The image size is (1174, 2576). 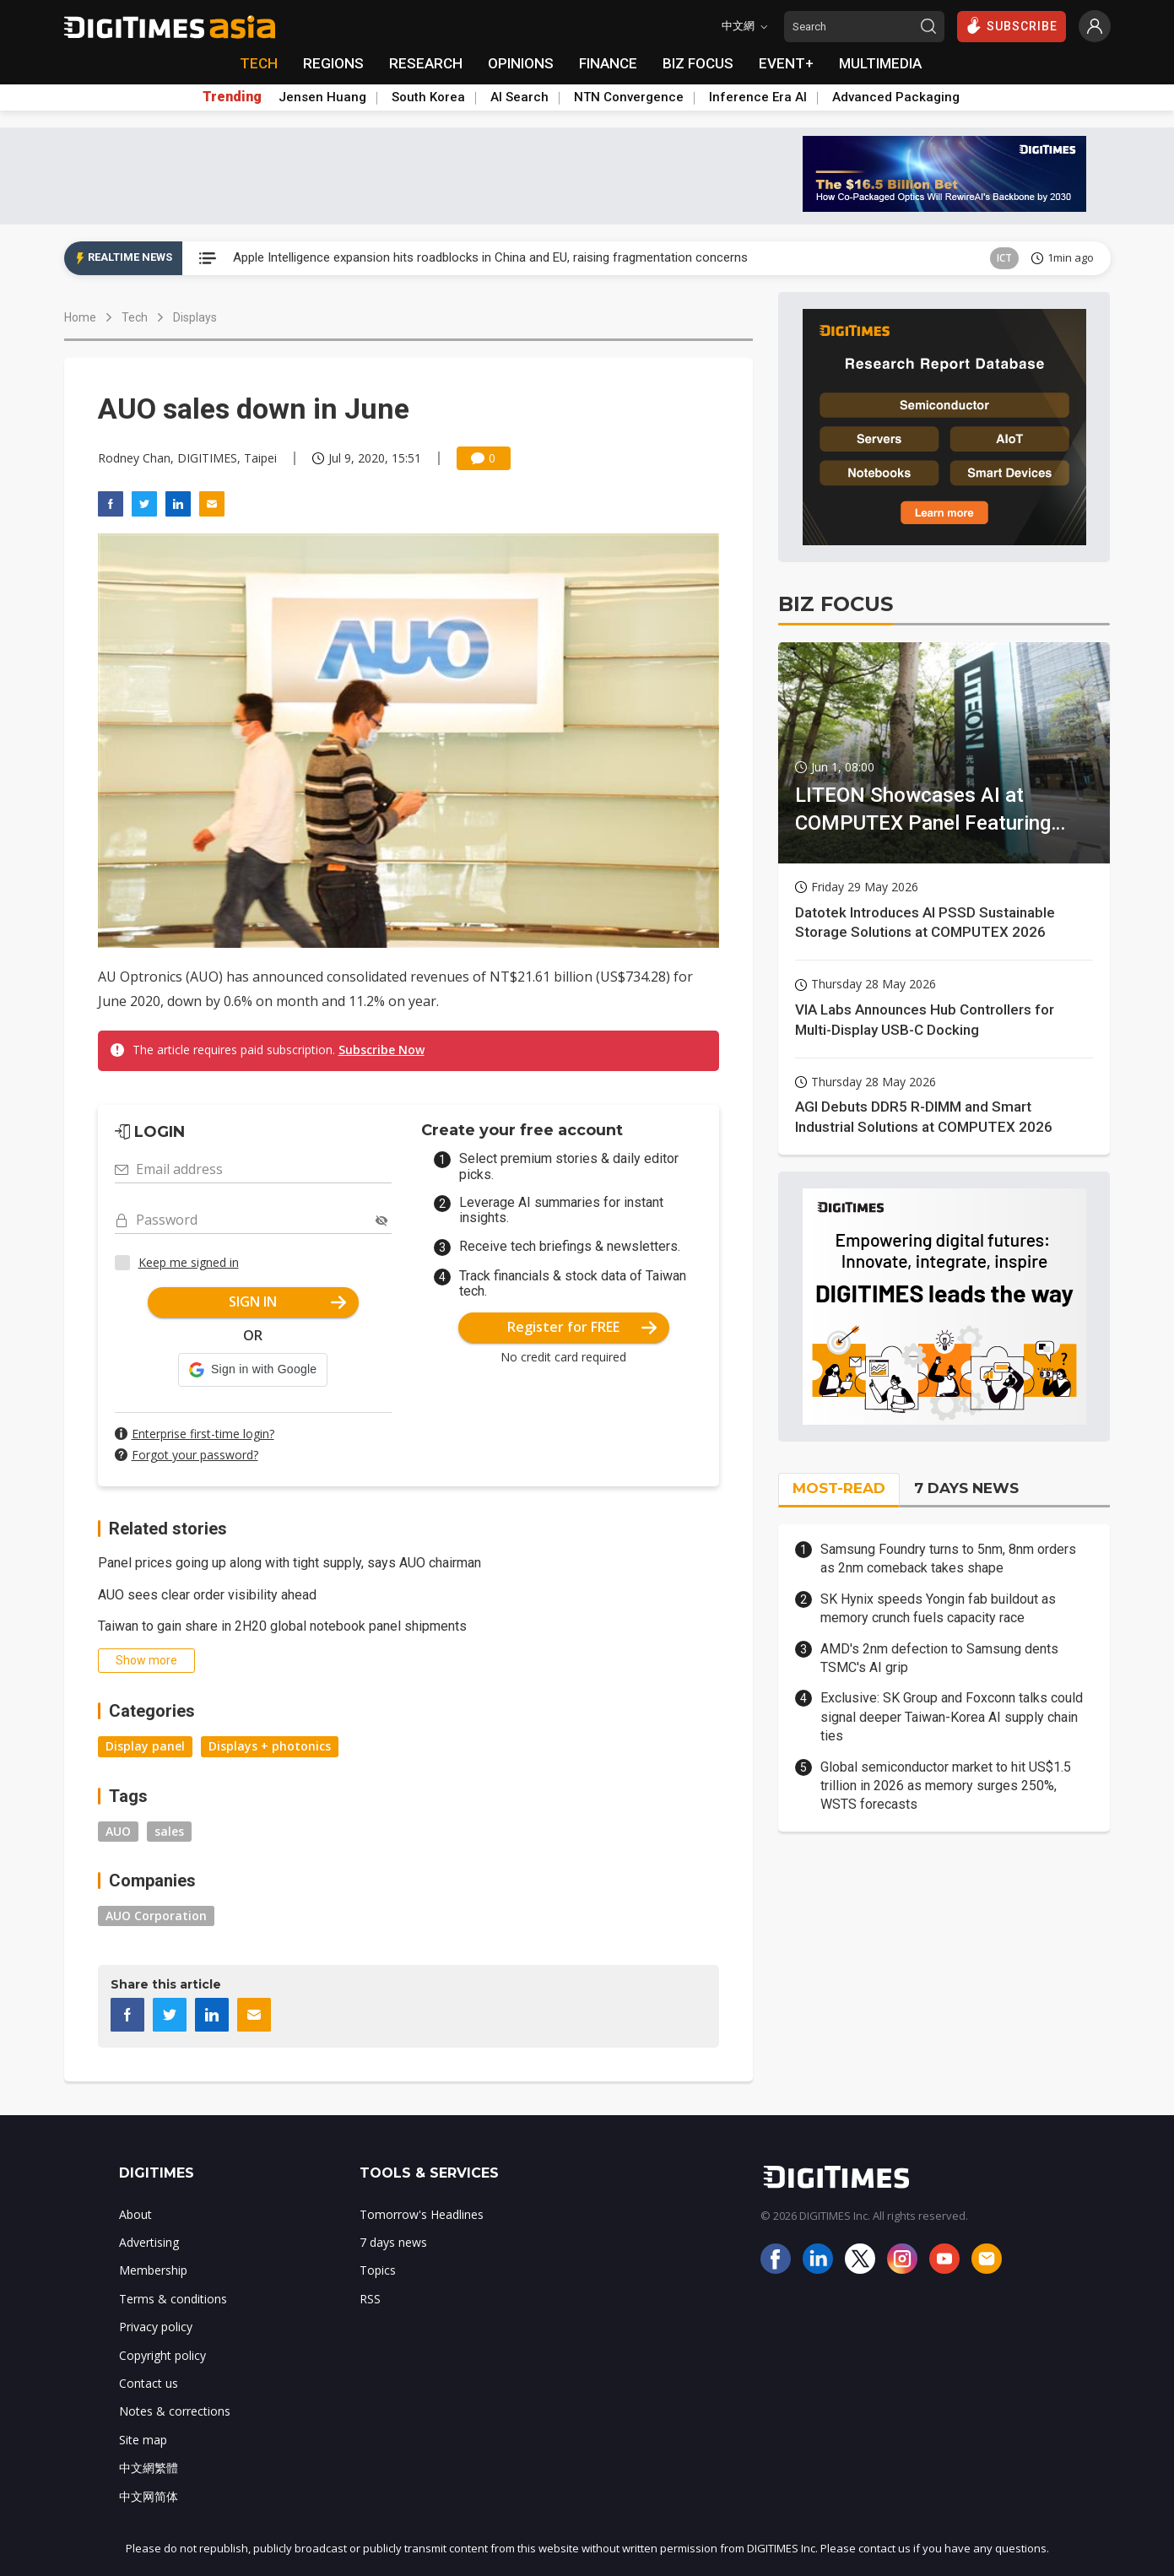 What do you see at coordinates (287, 1301) in the screenshot?
I see `SIGN IN` at bounding box center [287, 1301].